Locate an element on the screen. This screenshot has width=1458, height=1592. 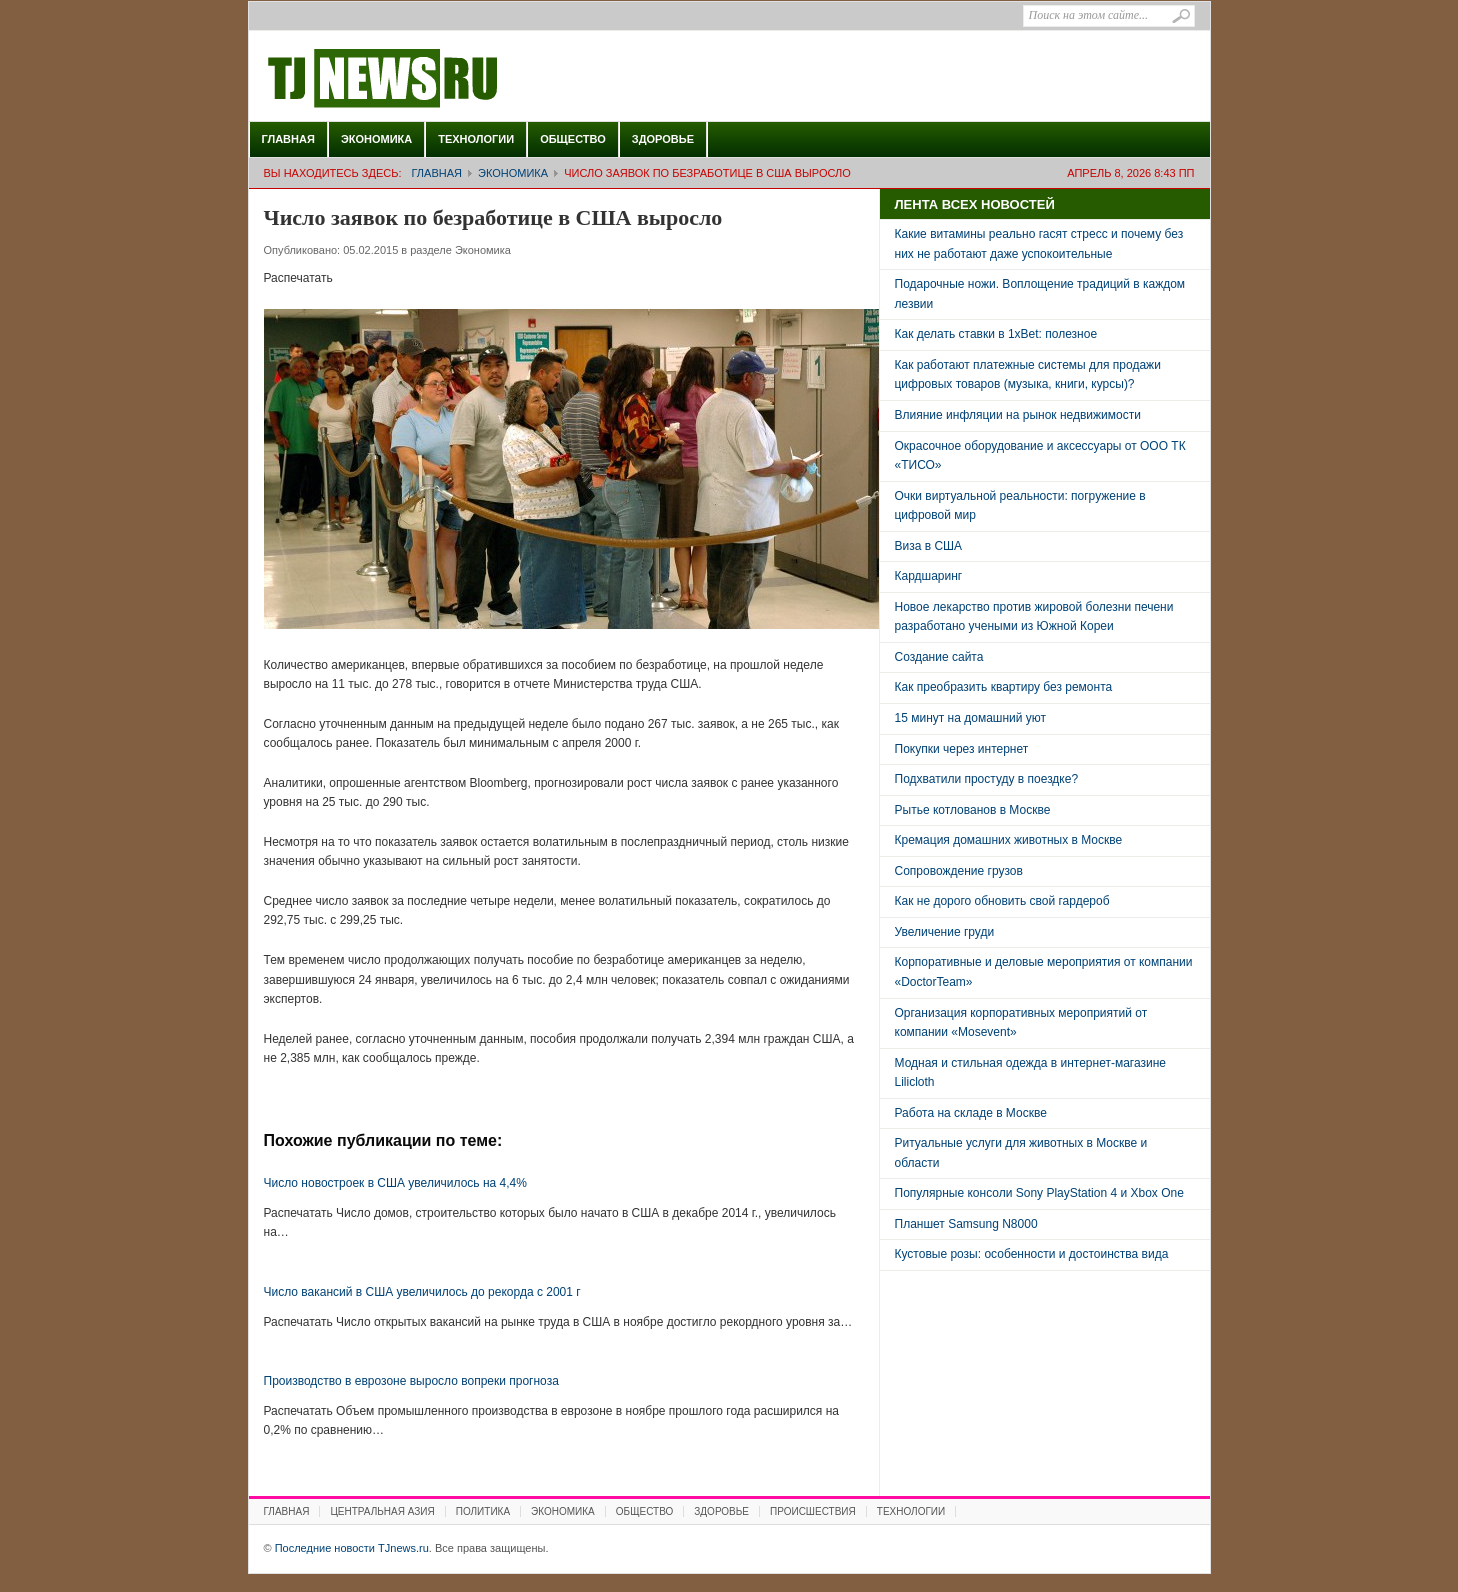
Виза в США is located at coordinates (929, 546).